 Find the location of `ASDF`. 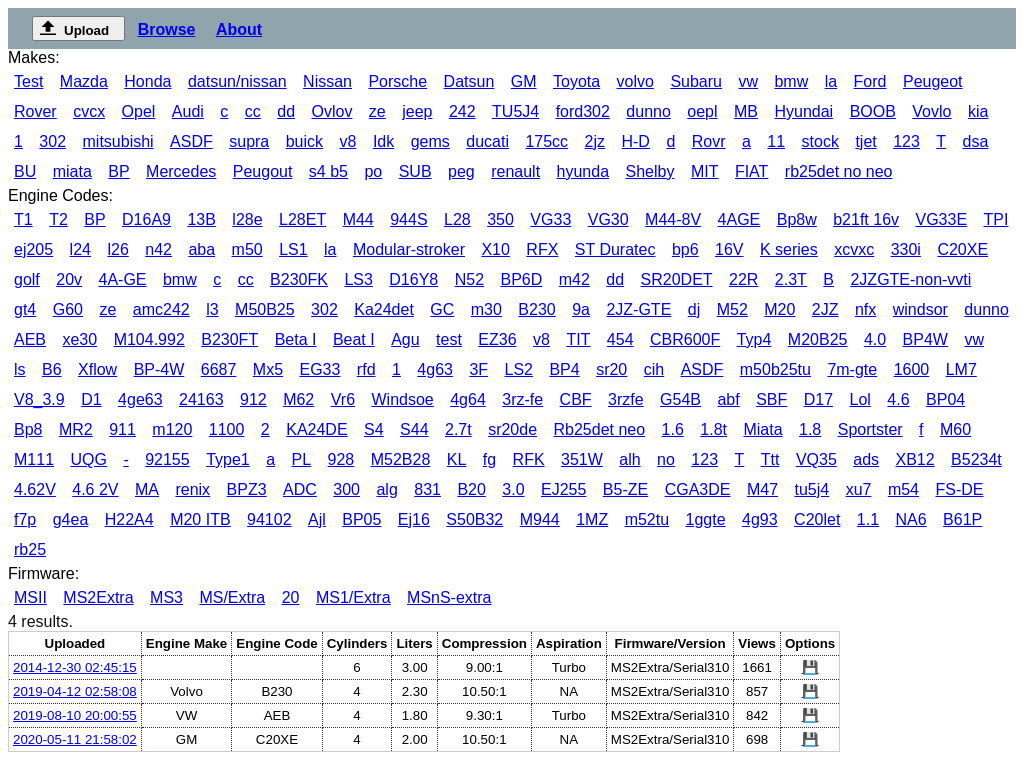

ASDF is located at coordinates (191, 141).